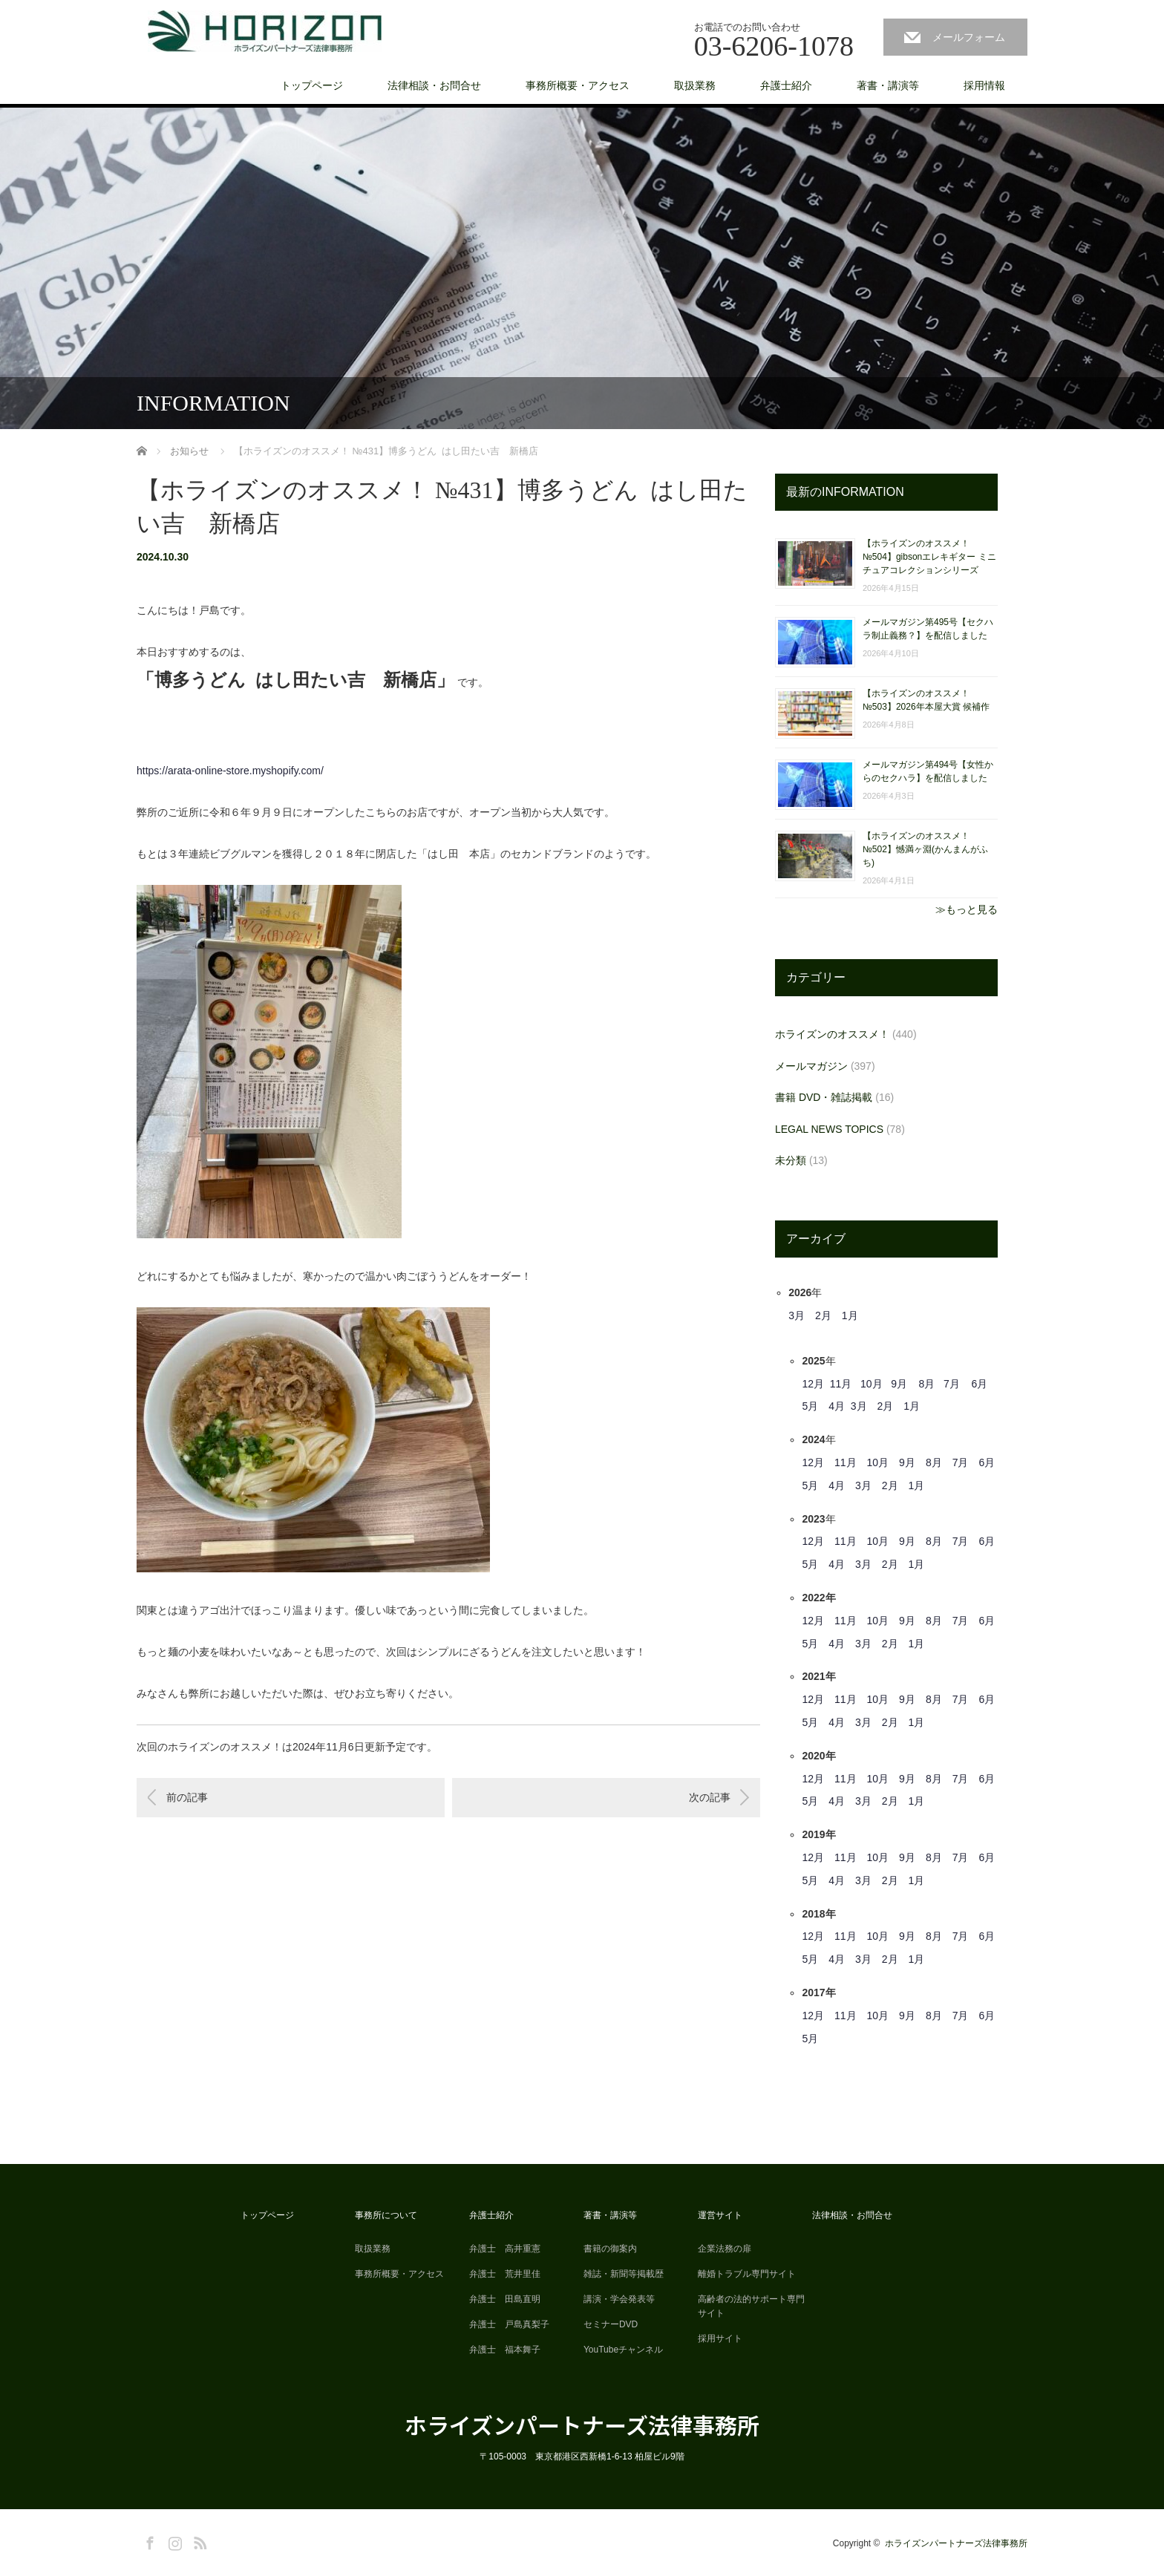  Describe the element at coordinates (984, 85) in the screenshot. I see `採用情報` at that location.